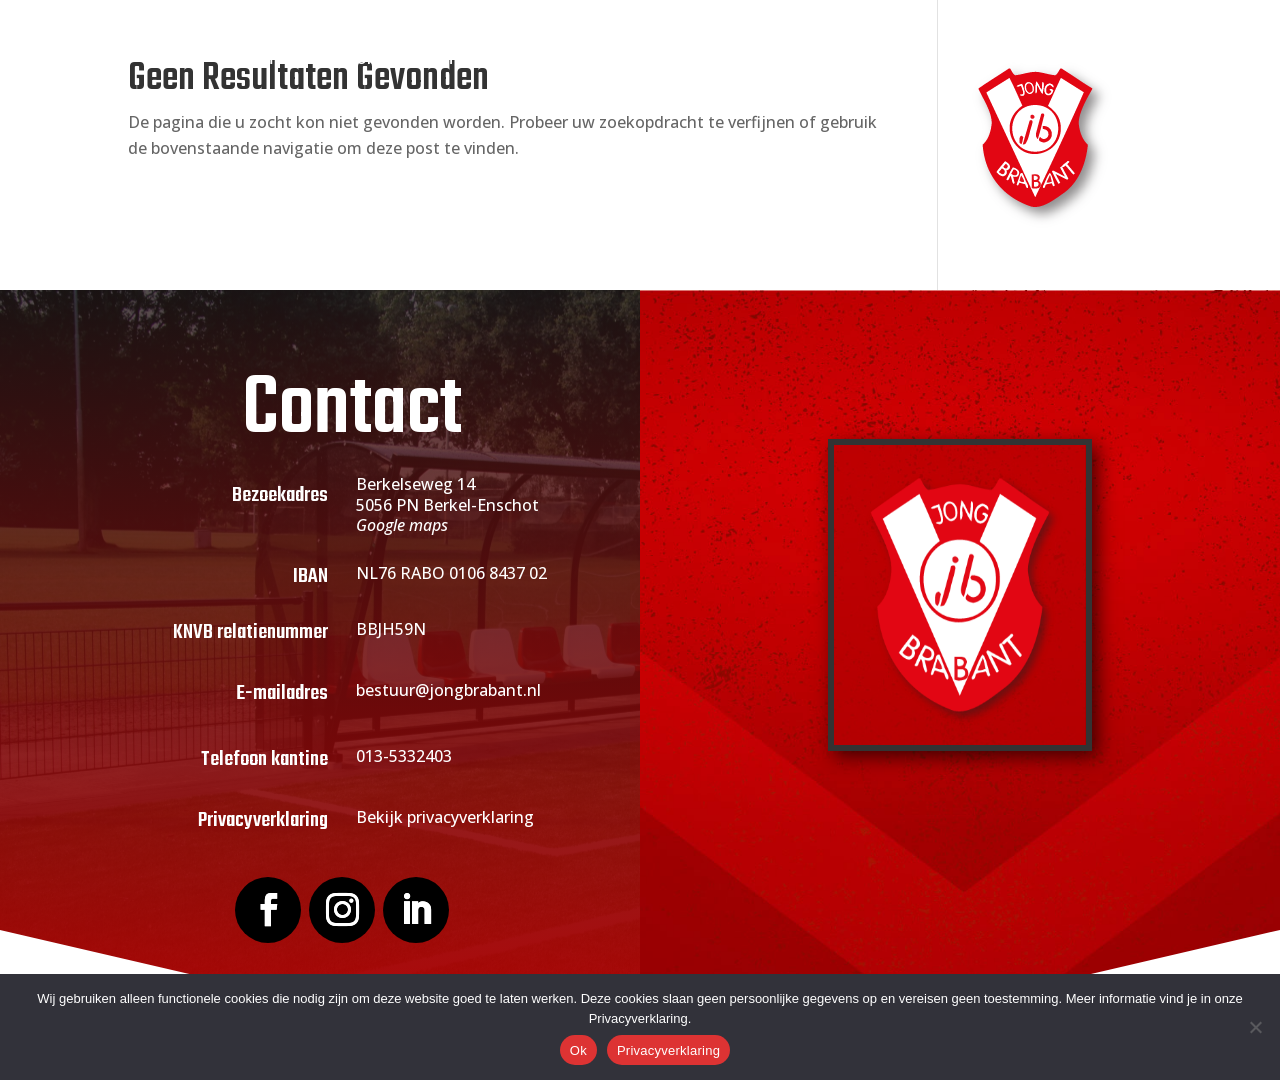  I want to click on [Nee], so click(1255, 1027).